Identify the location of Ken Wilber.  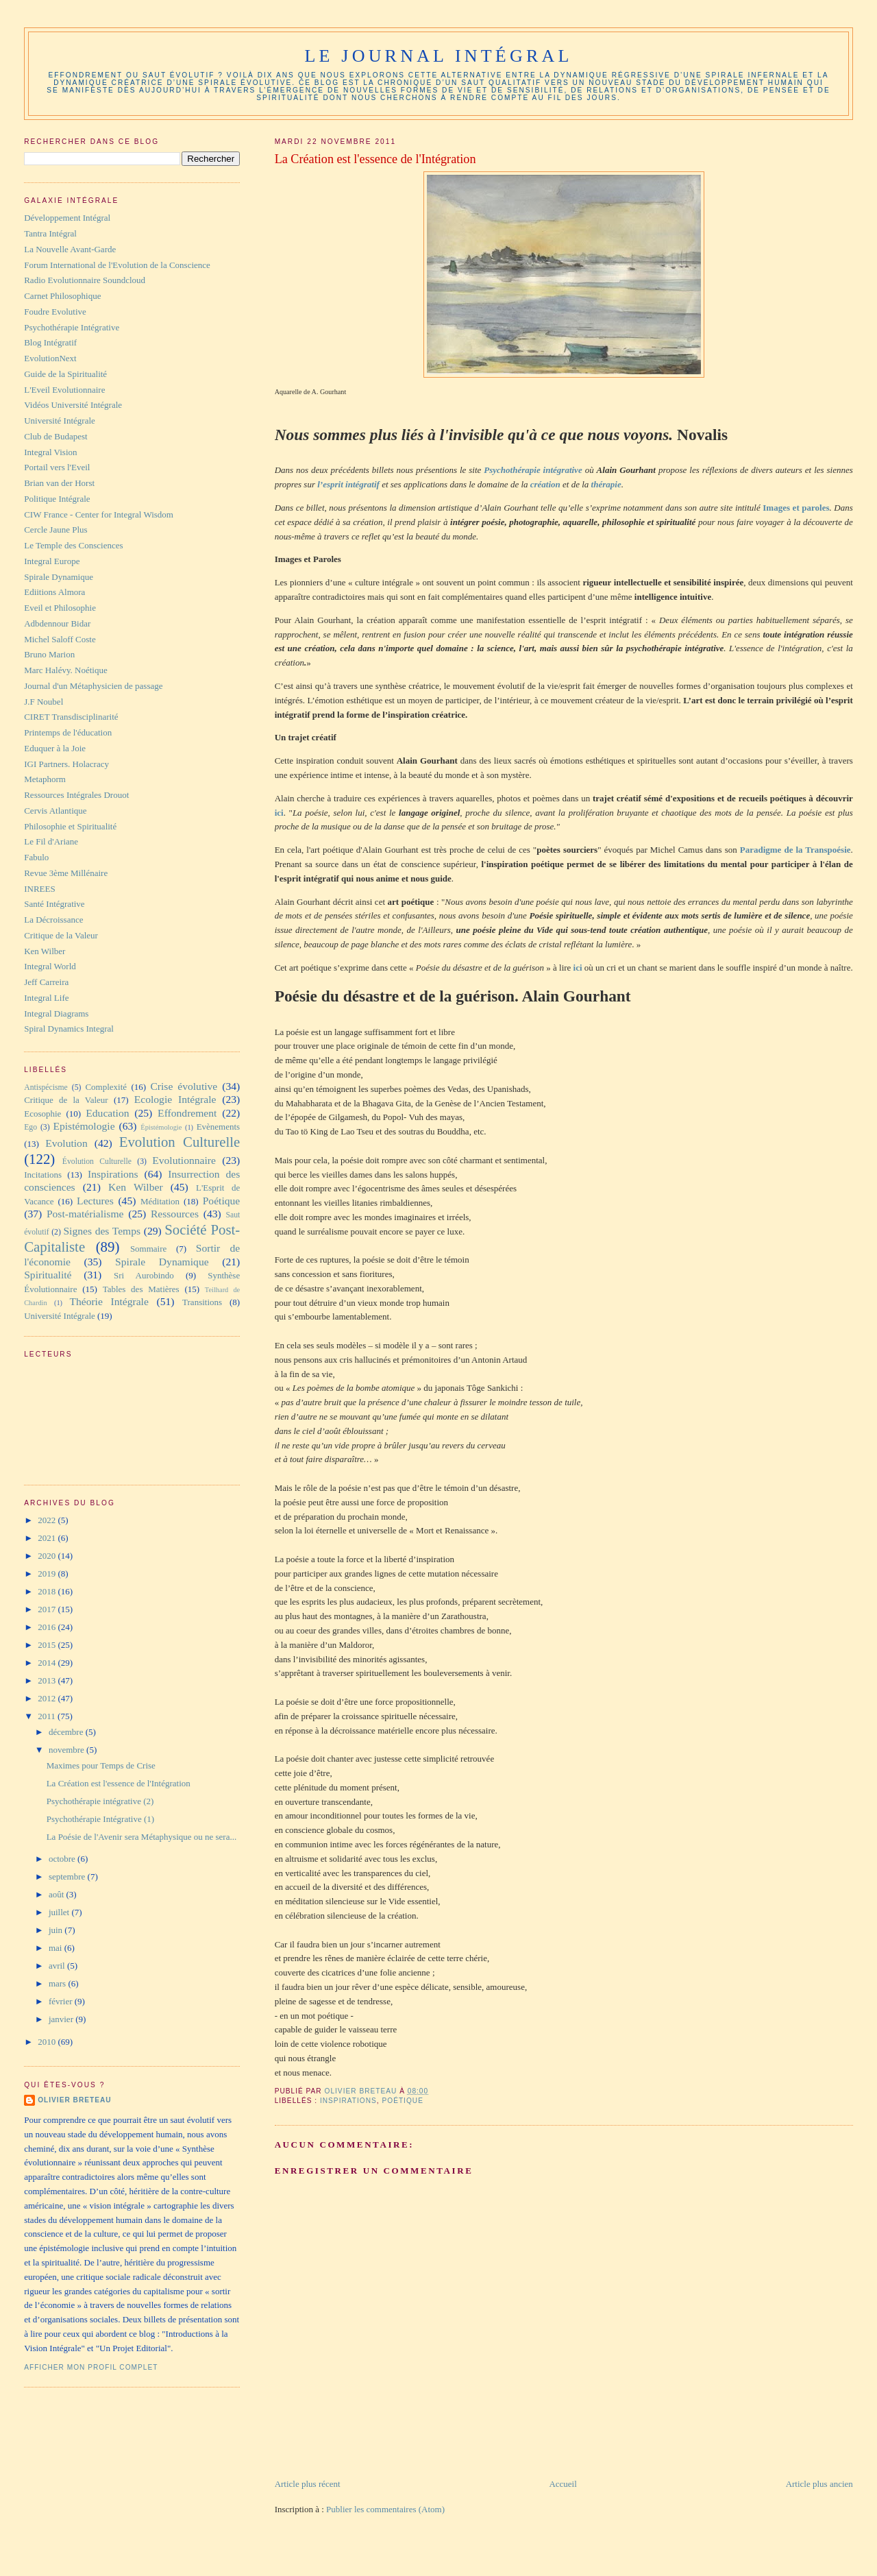
(44, 951).